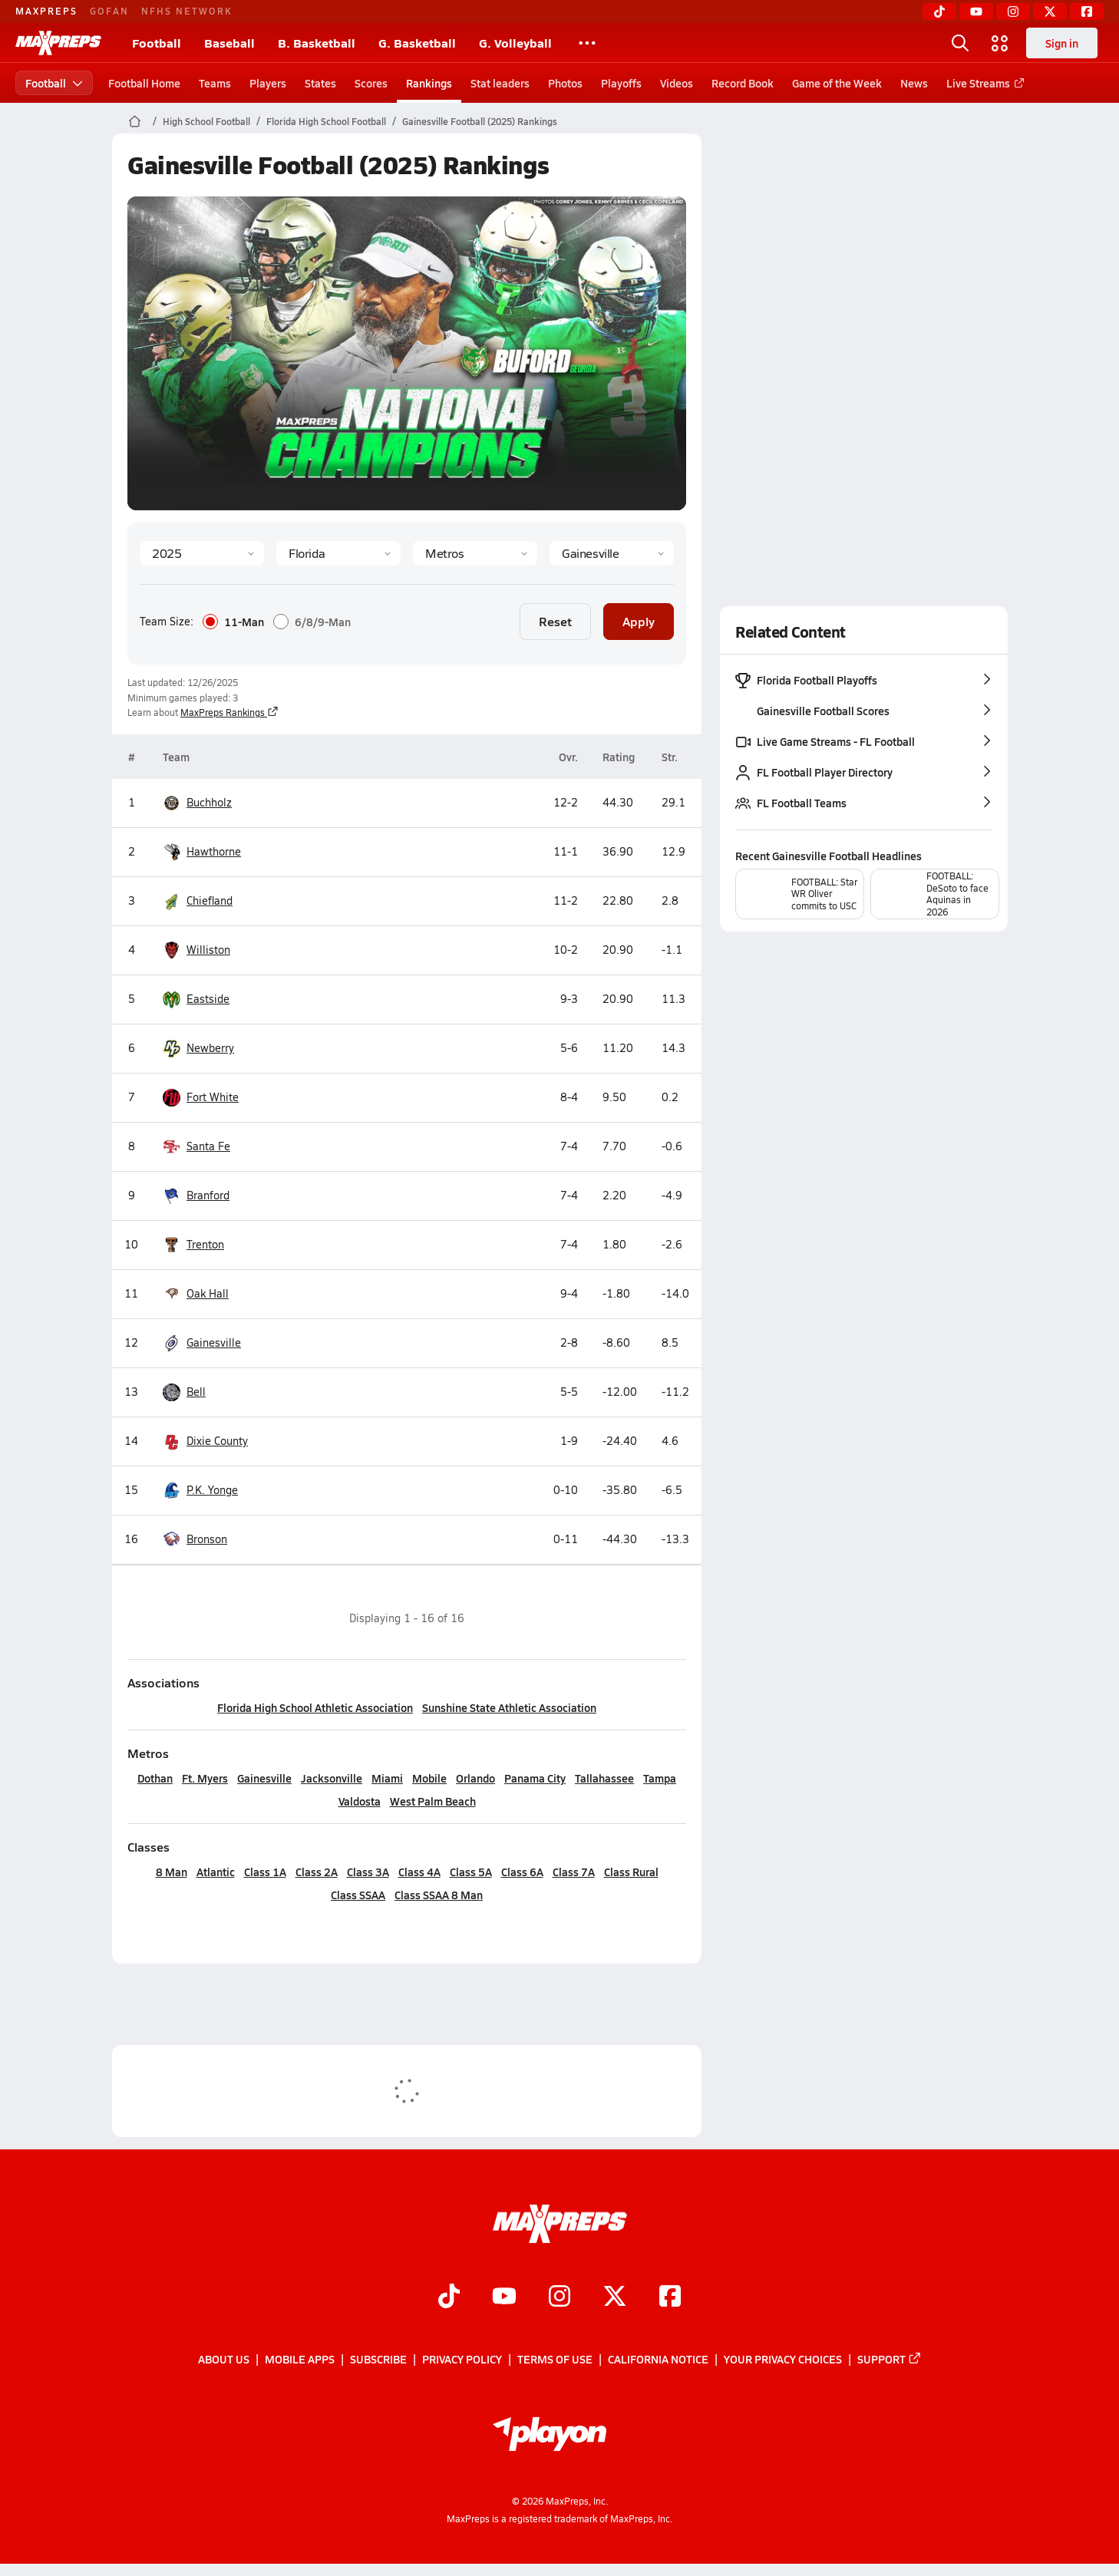 The image size is (1119, 2576). I want to click on Santa Fe, so click(208, 1146).